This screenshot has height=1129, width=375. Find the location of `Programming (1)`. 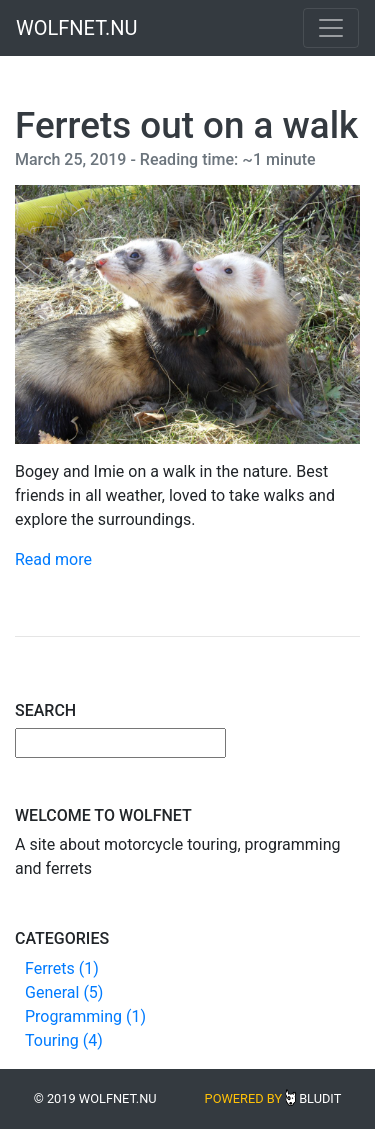

Programming (1) is located at coordinates (85, 1016).